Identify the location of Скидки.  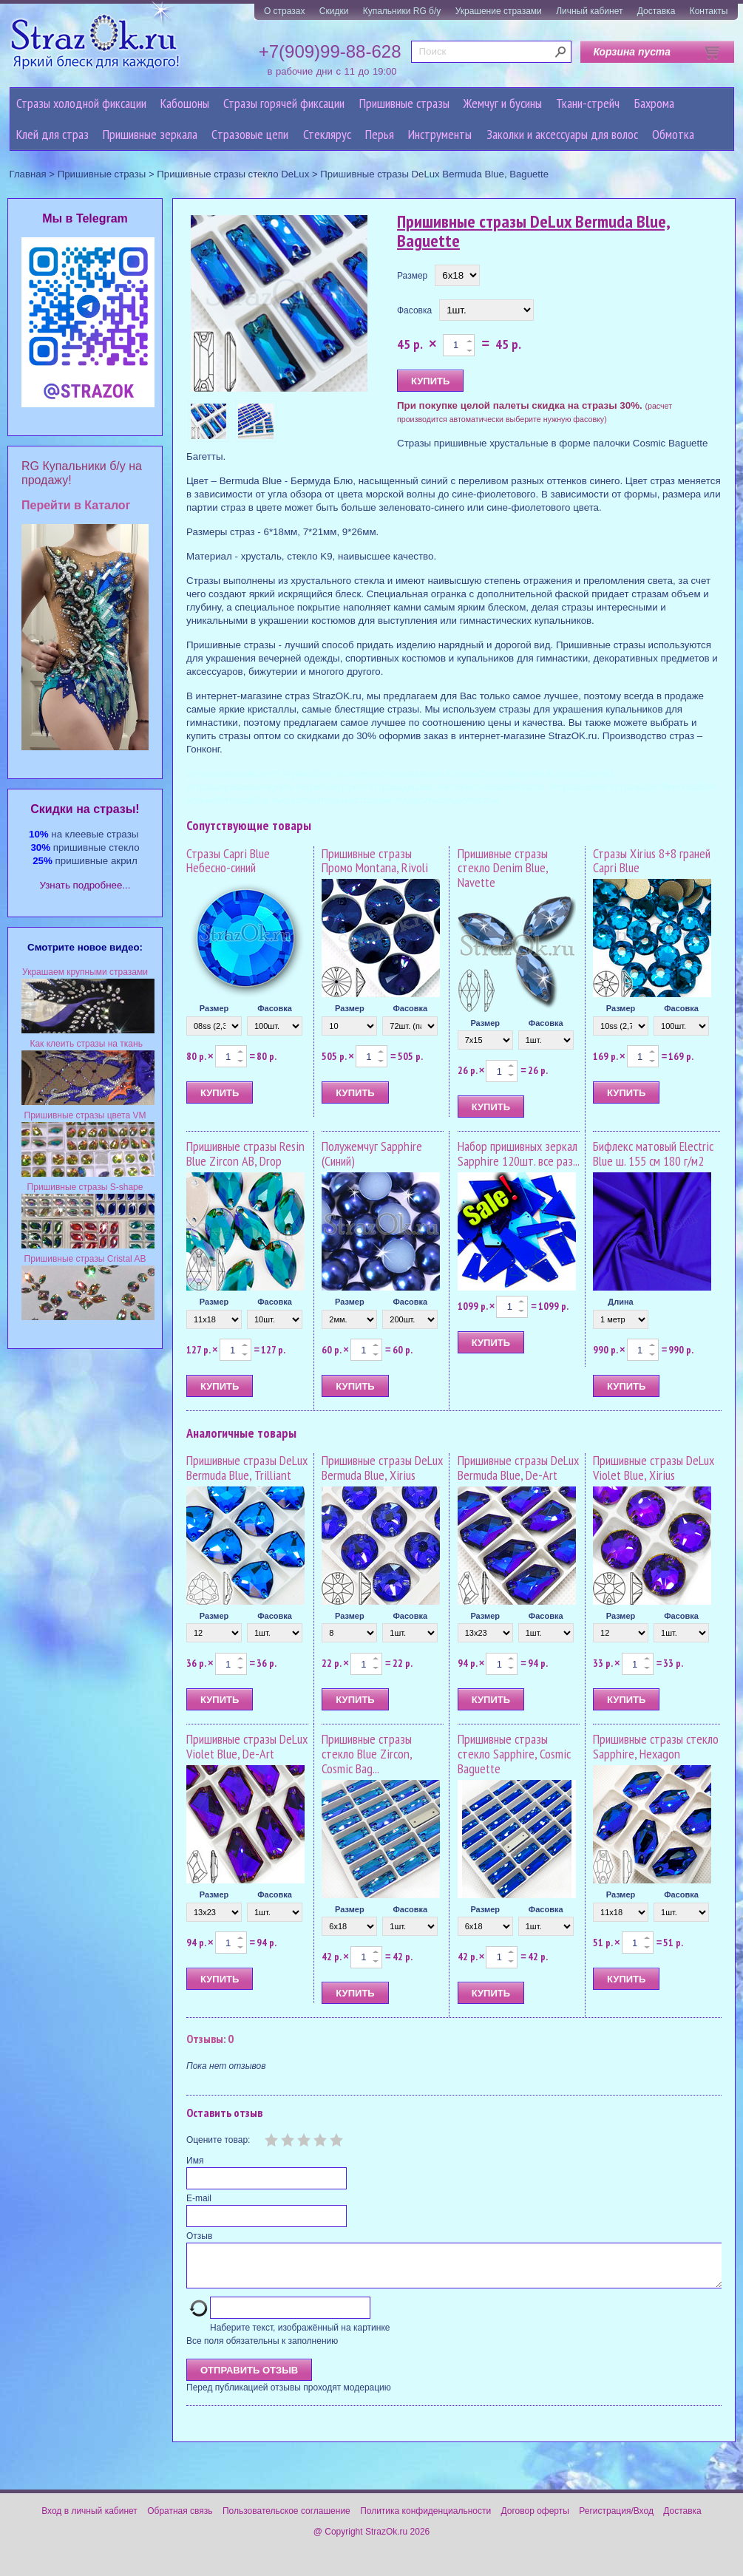
(334, 11).